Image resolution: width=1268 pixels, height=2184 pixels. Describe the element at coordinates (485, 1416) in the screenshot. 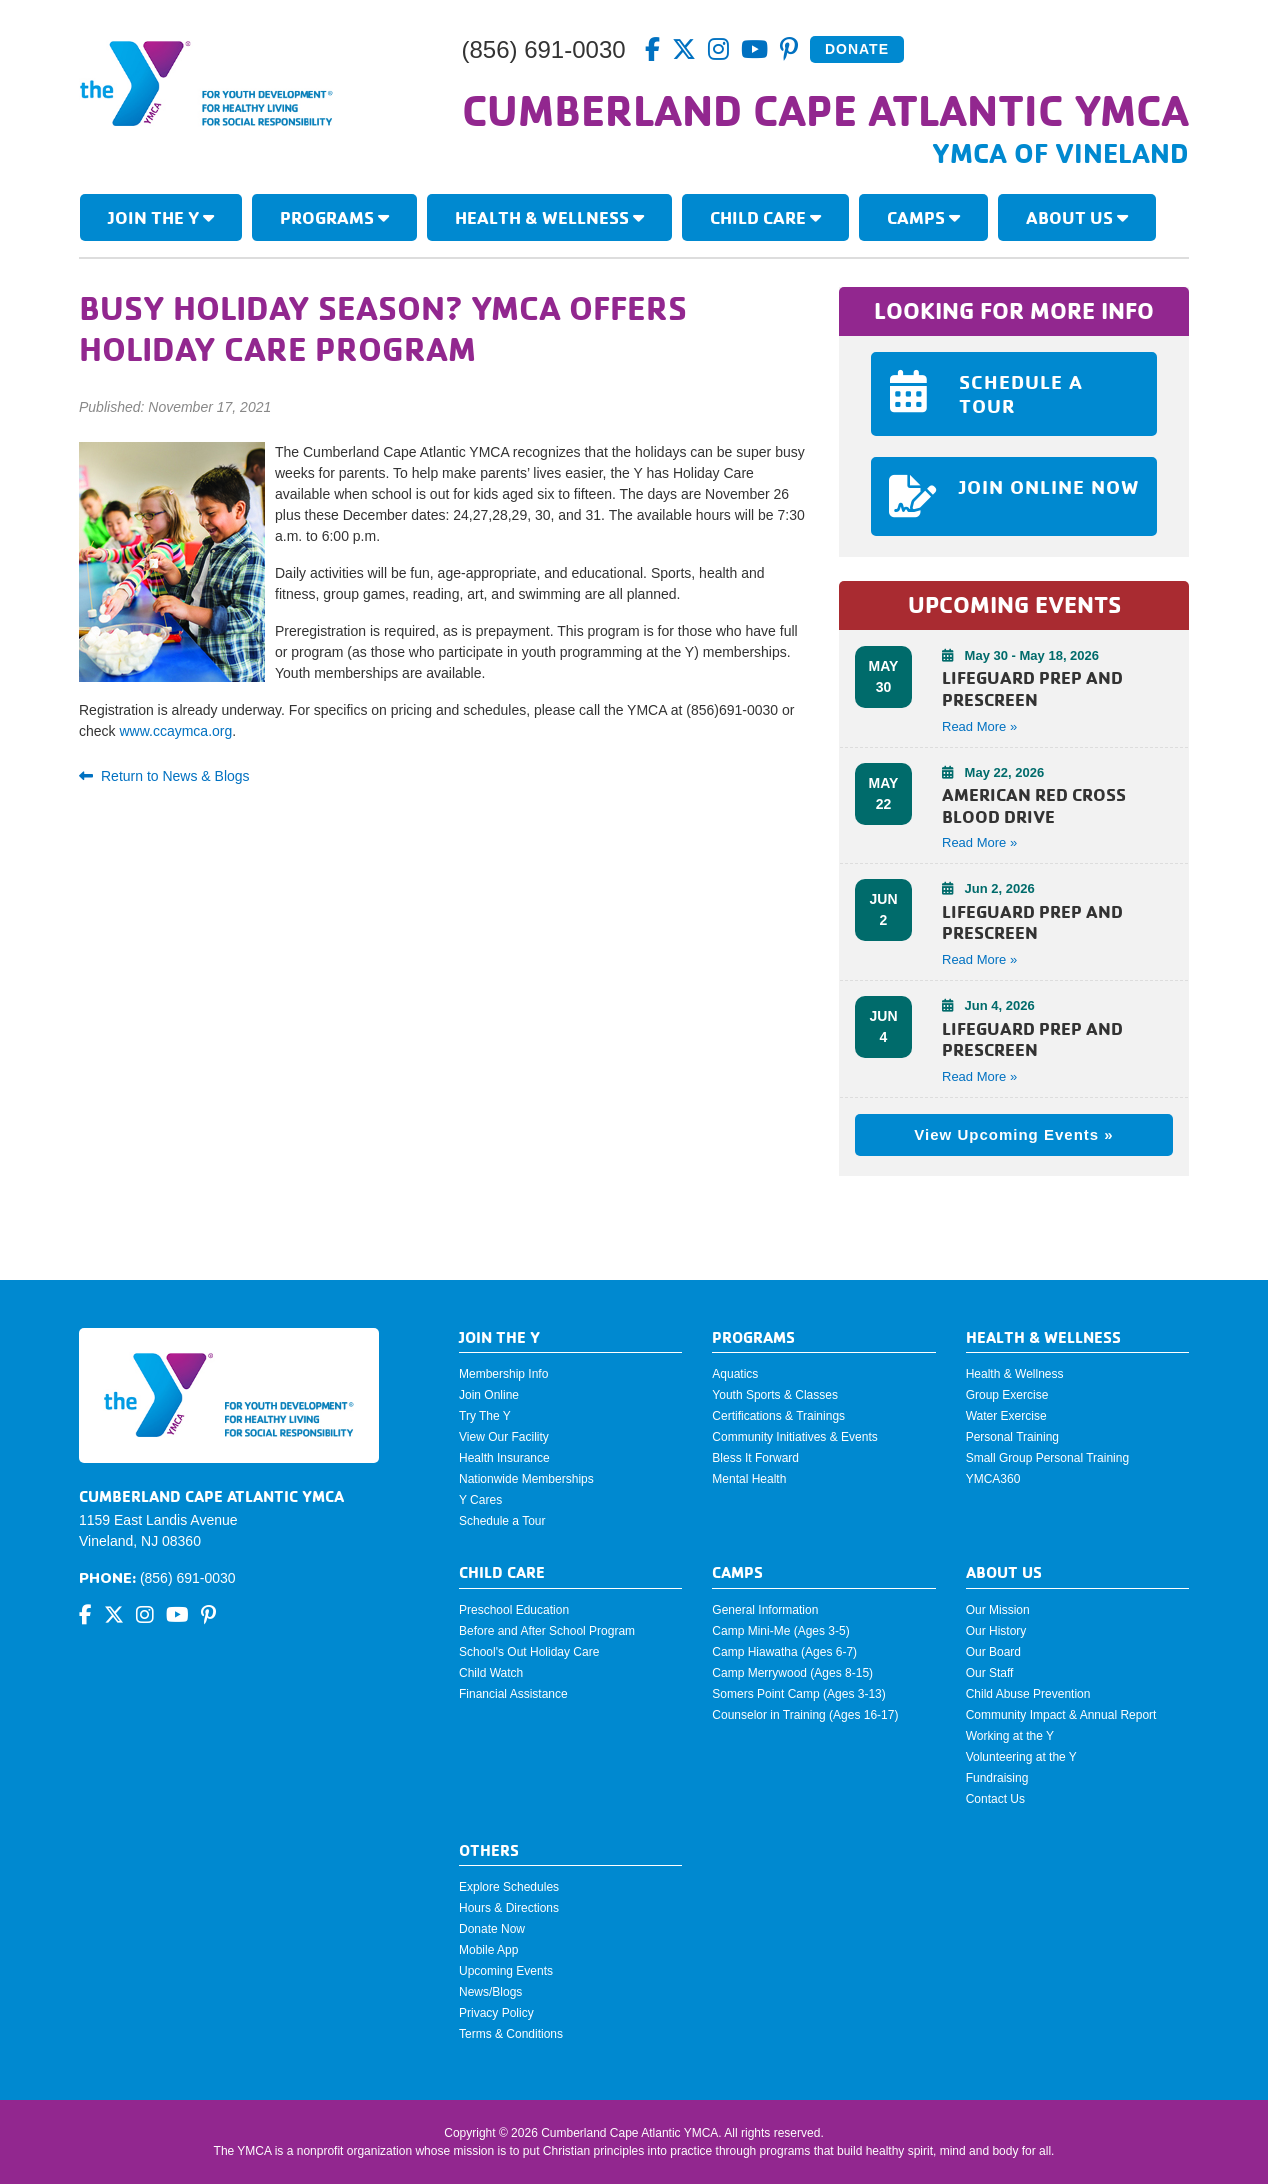

I see `Try The Y` at that location.